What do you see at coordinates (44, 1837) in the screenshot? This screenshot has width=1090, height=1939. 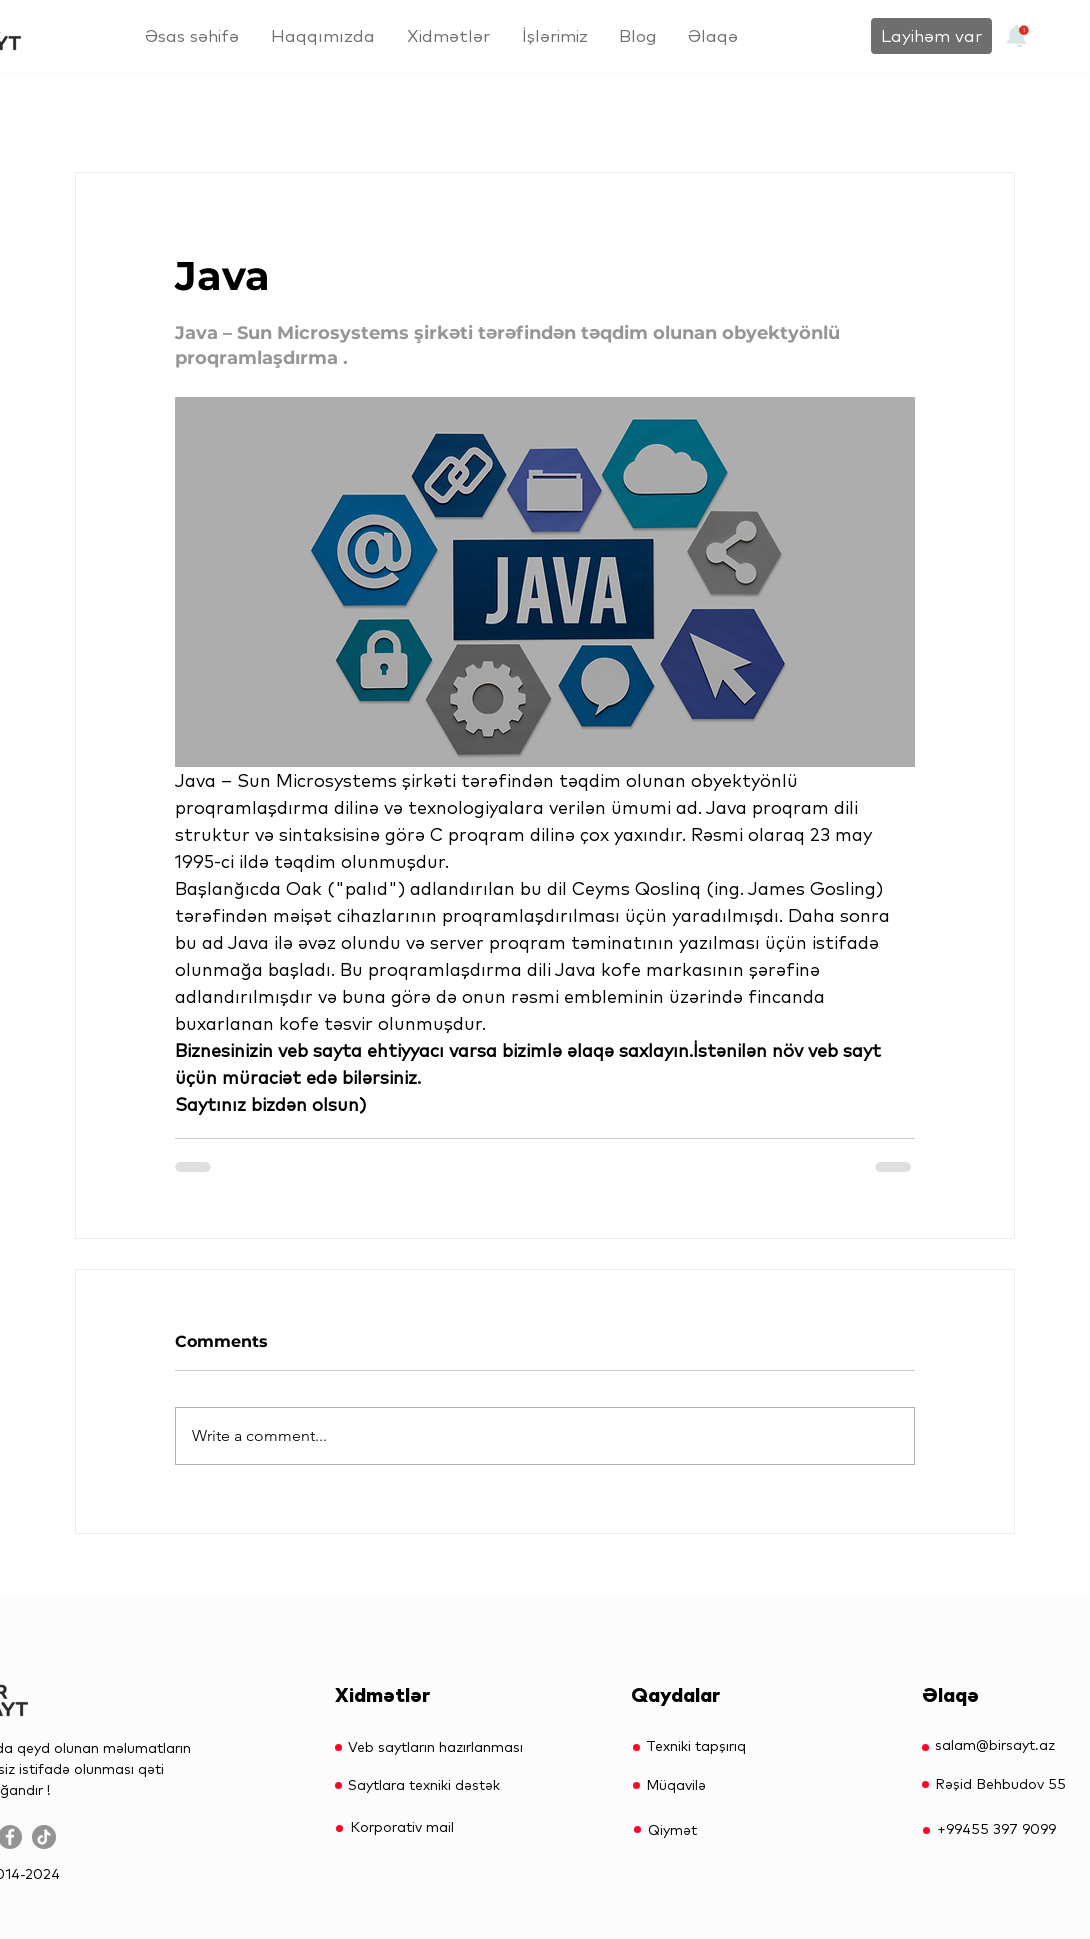 I see `[TikTok]` at bounding box center [44, 1837].